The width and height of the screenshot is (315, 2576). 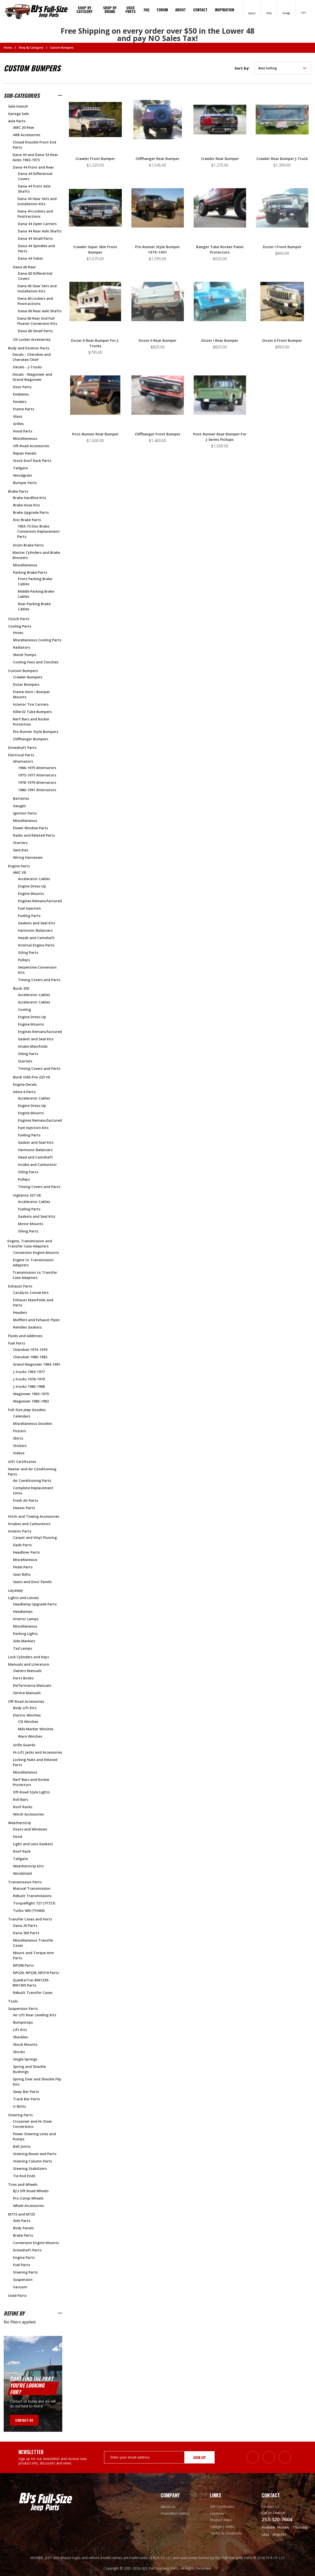 What do you see at coordinates (33, 157) in the screenshot?
I see `Dana 44 and Dana 53 Rear Axles 1963-1973` at bounding box center [33, 157].